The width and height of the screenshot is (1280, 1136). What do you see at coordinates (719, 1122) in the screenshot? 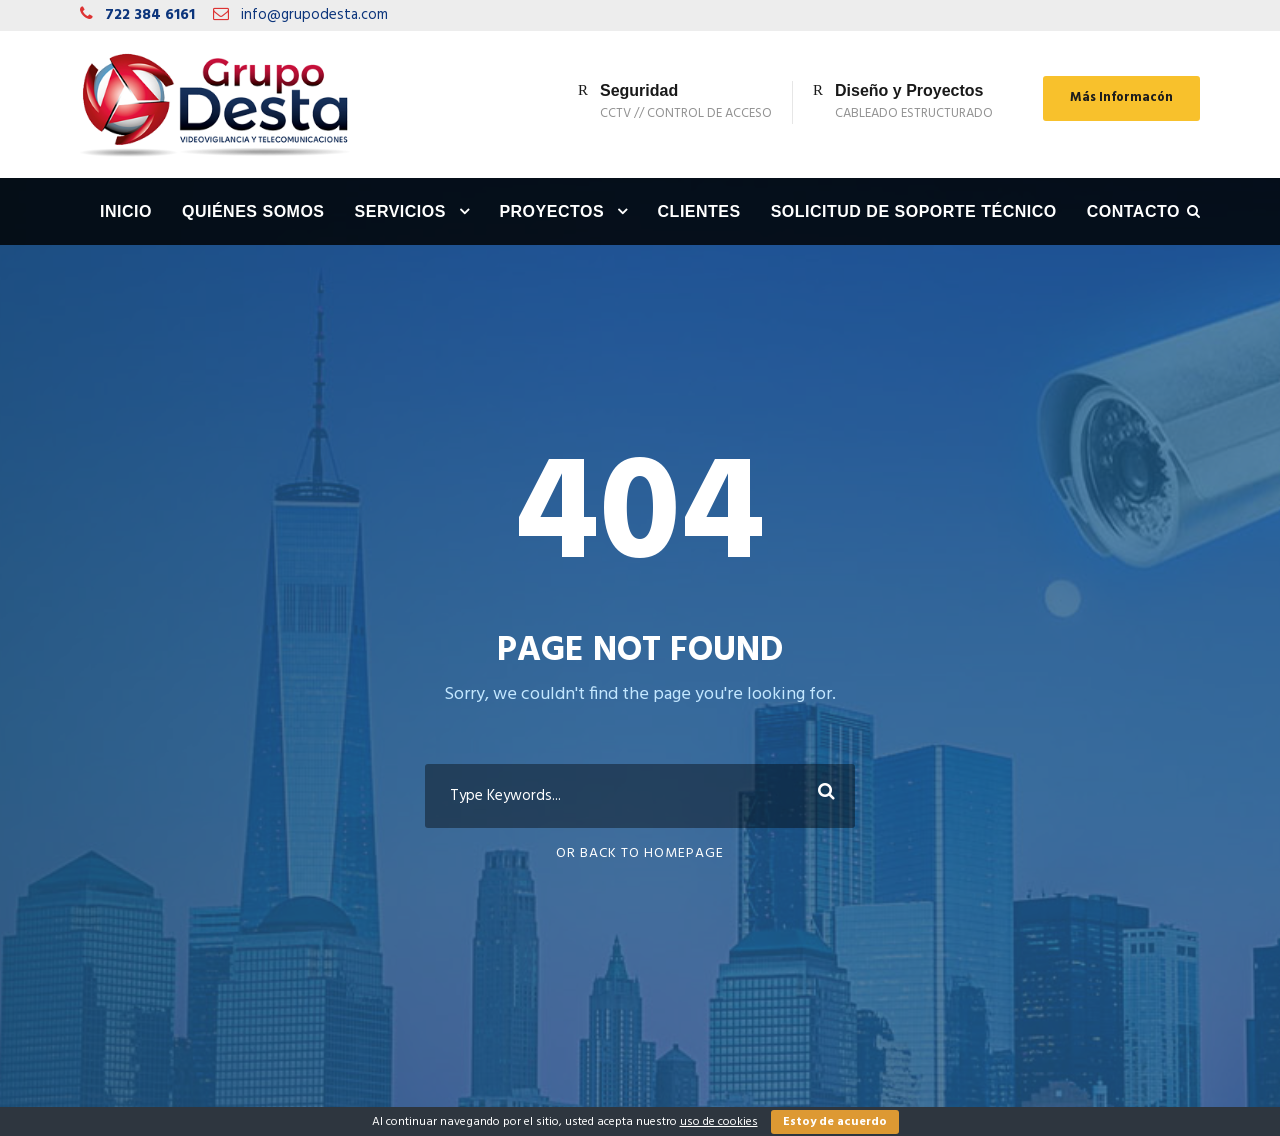
I see `uso de cookies` at bounding box center [719, 1122].